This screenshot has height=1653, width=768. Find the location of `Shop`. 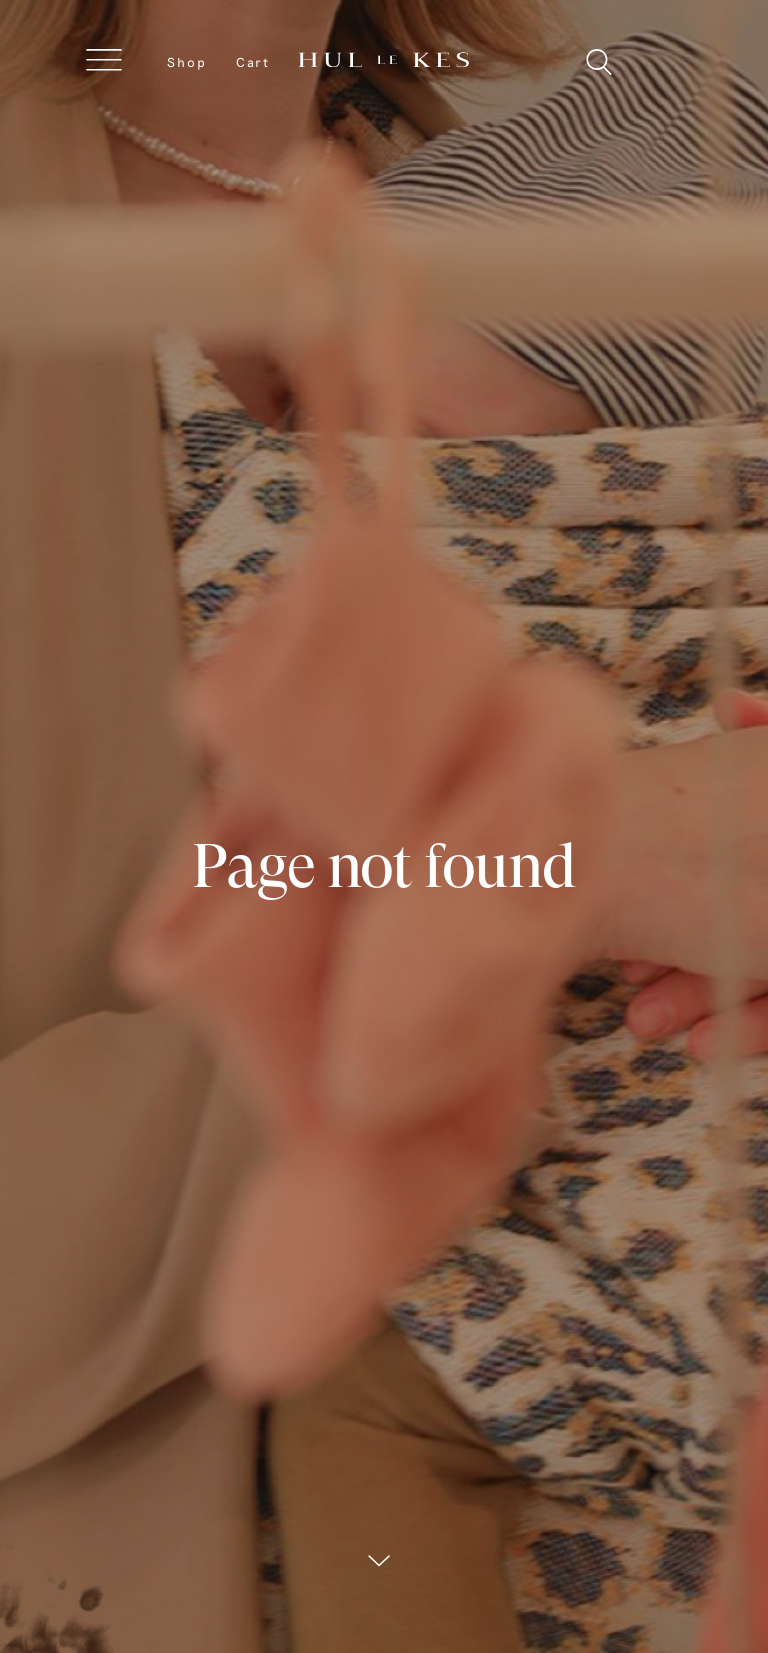

Shop is located at coordinates (187, 62).